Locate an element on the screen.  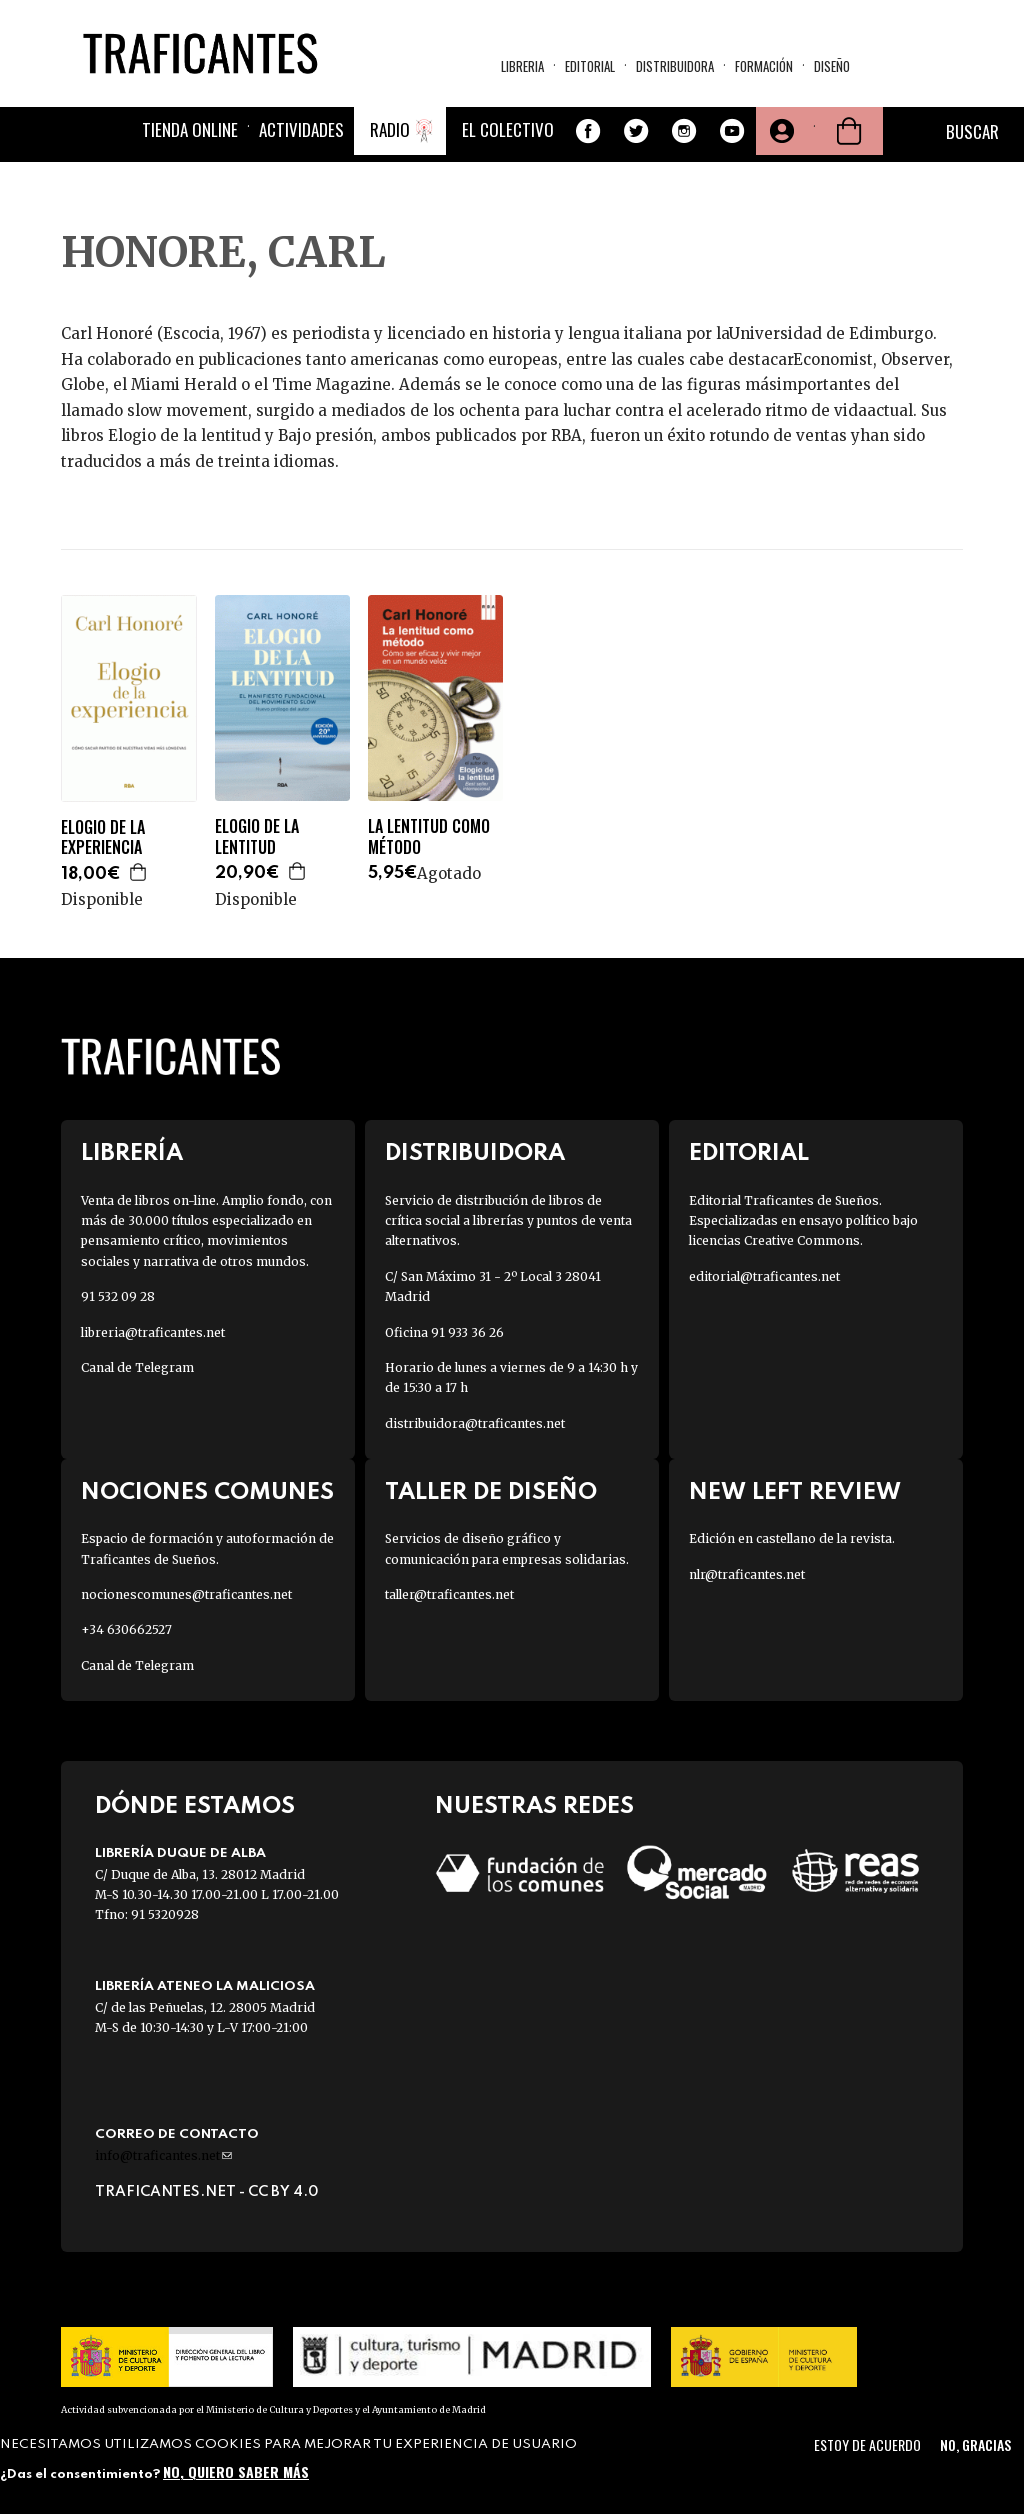
Twitter is located at coordinates (636, 131).